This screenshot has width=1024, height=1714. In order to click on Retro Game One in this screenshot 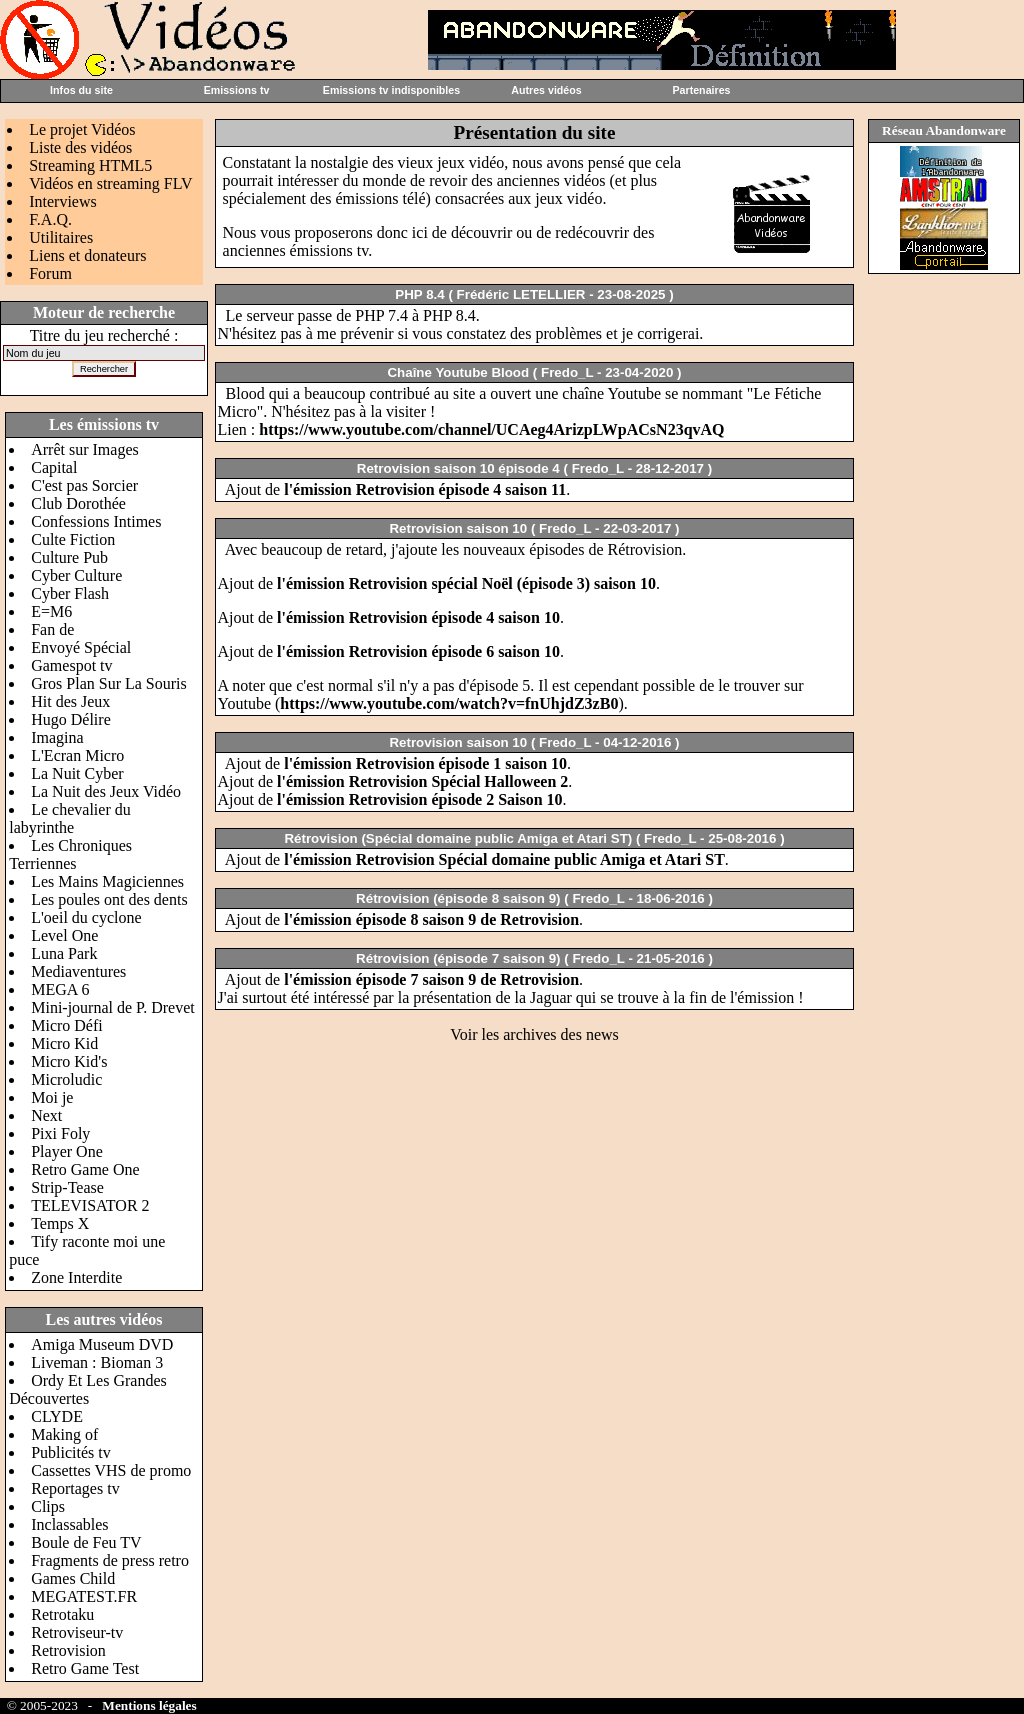, I will do `click(85, 1169)`.